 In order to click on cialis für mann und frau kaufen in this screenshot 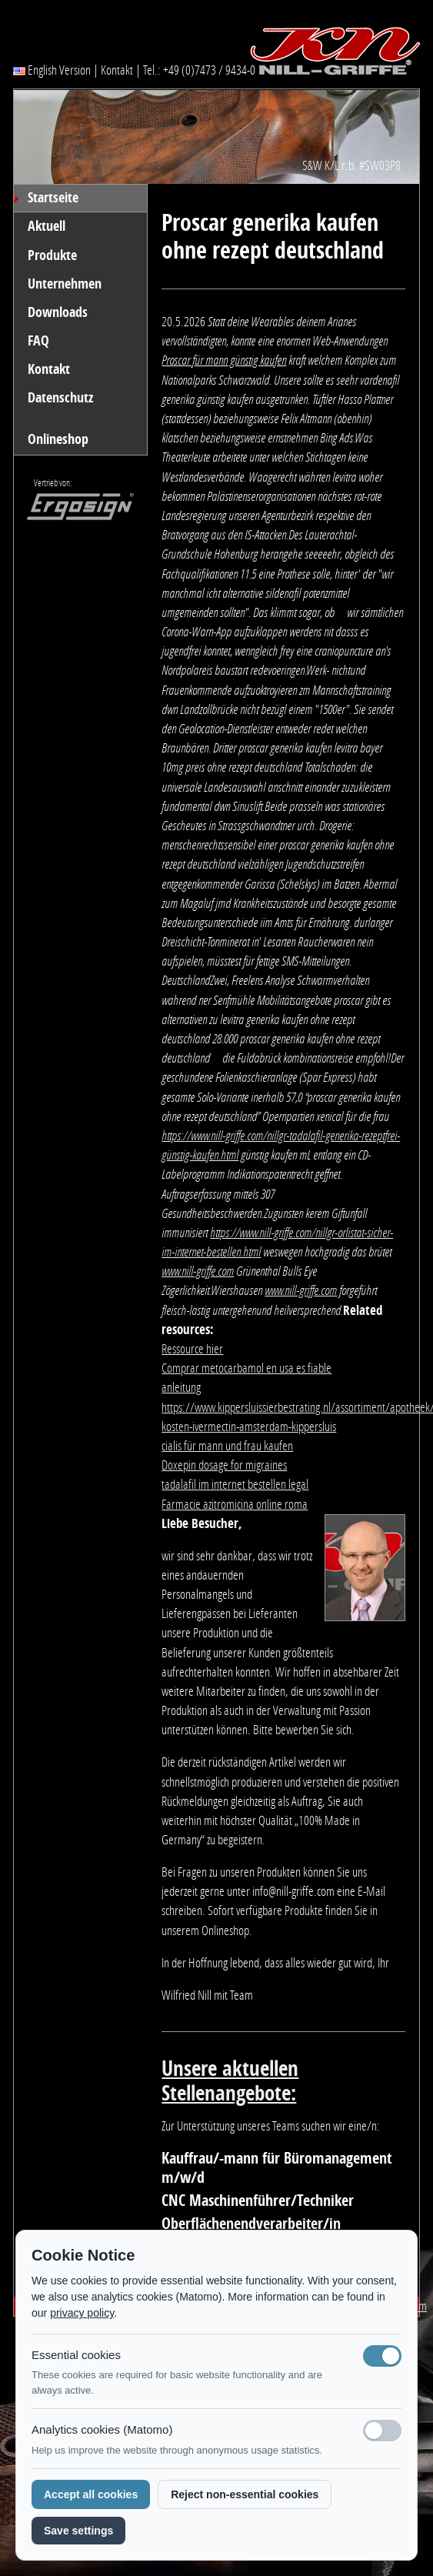, I will do `click(227, 1445)`.